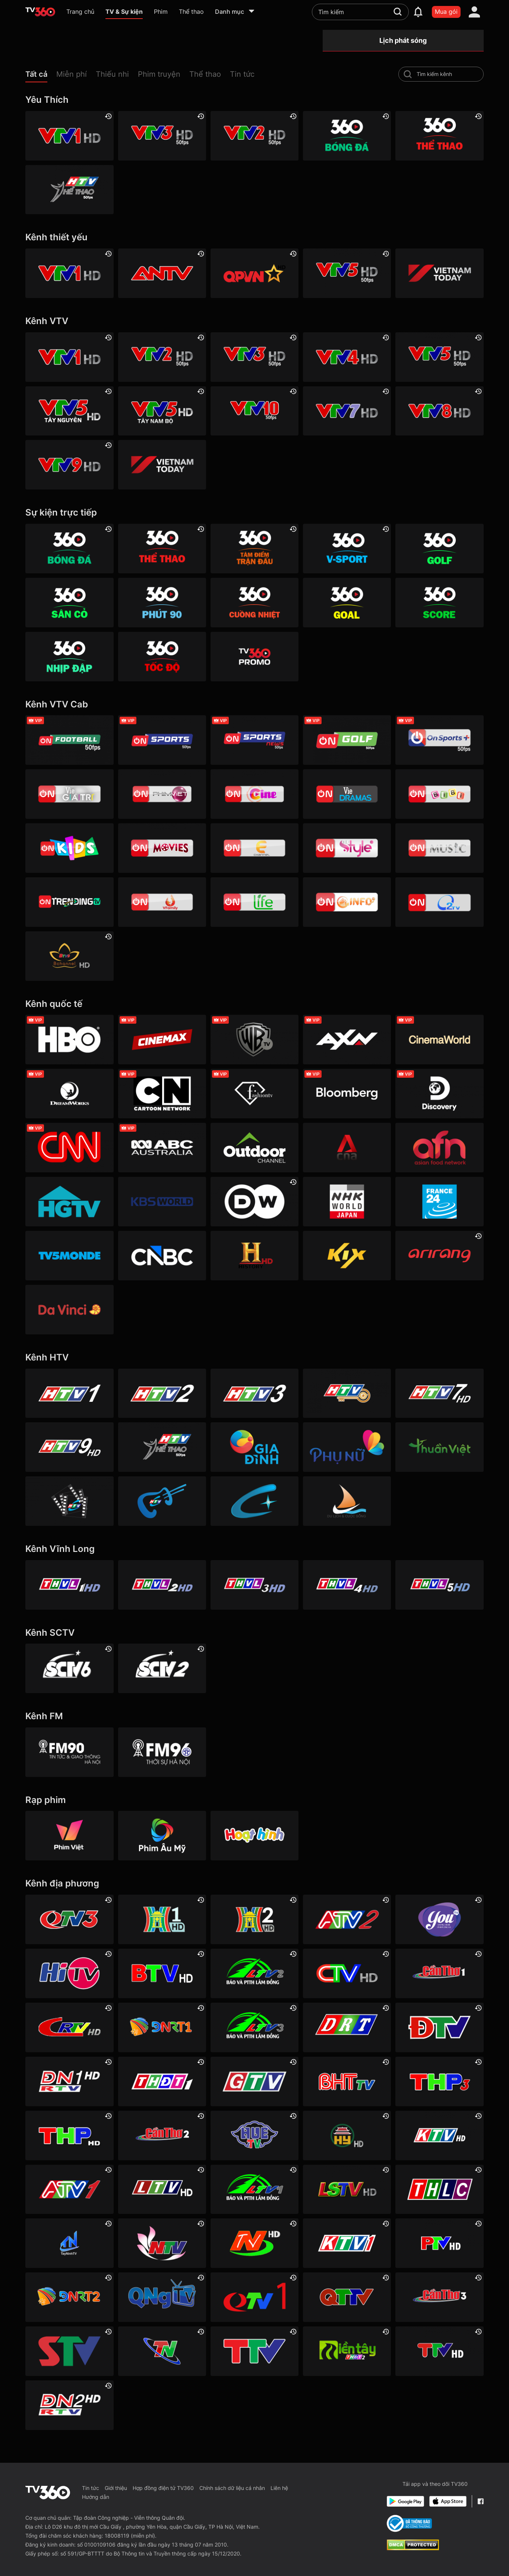  Describe the element at coordinates (347, 2351) in the screenshot. I see `[Đồng Tháp 2]` at that location.